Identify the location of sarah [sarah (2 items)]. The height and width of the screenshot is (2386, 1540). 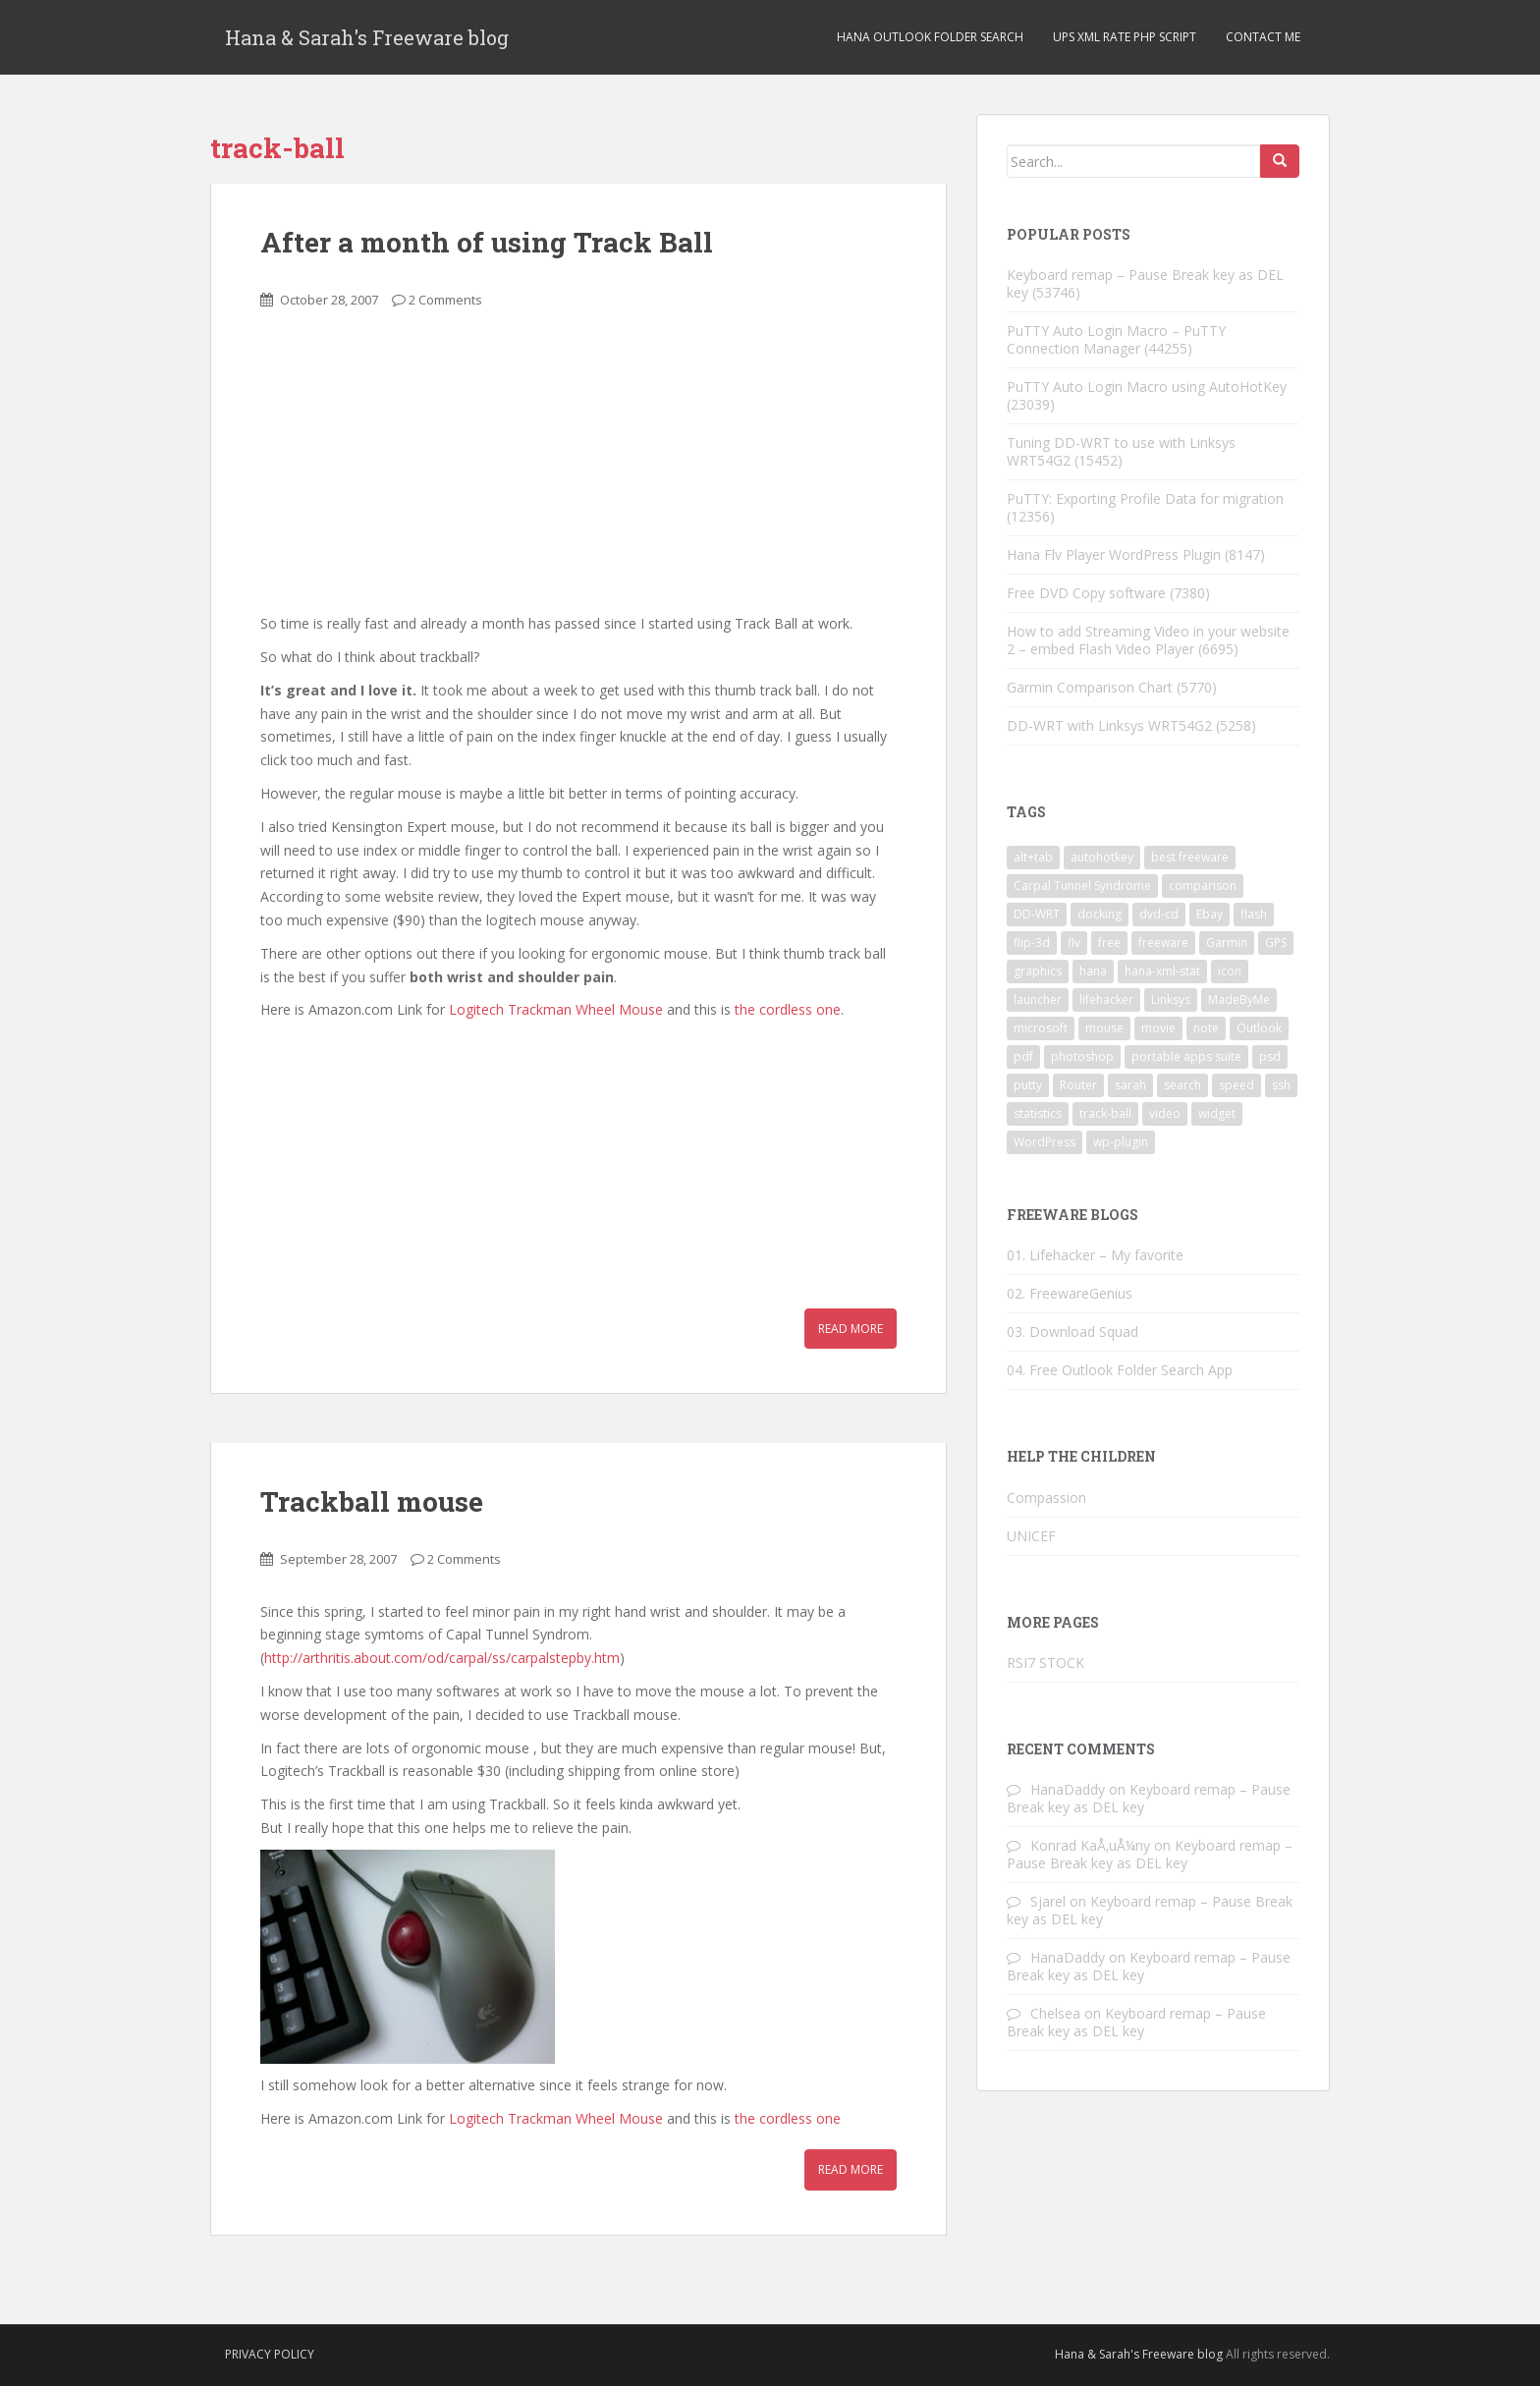
(1130, 1085).